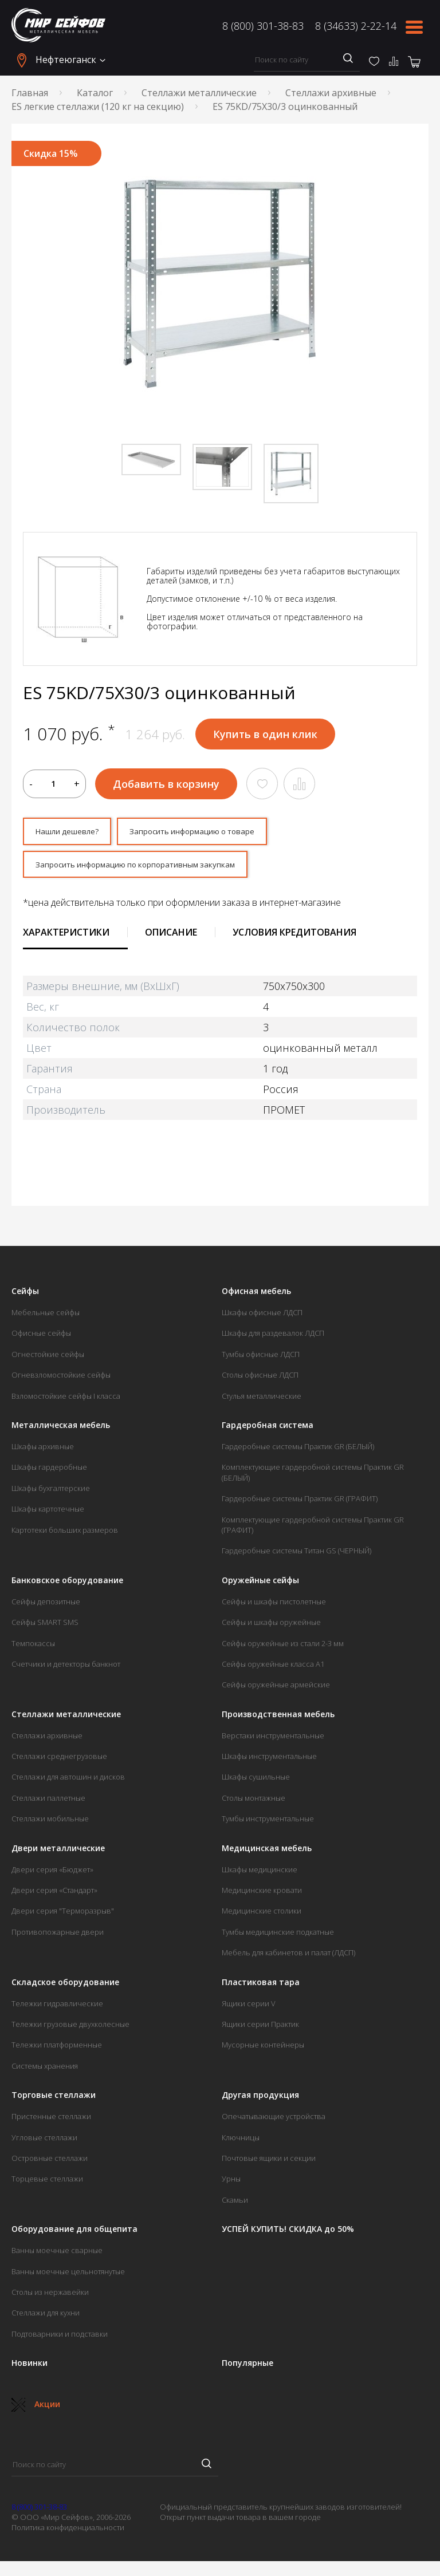 Image resolution: width=440 pixels, height=2576 pixels. What do you see at coordinates (274, 1605) in the screenshot?
I see `Сейфы и шкафы пистолетные` at bounding box center [274, 1605].